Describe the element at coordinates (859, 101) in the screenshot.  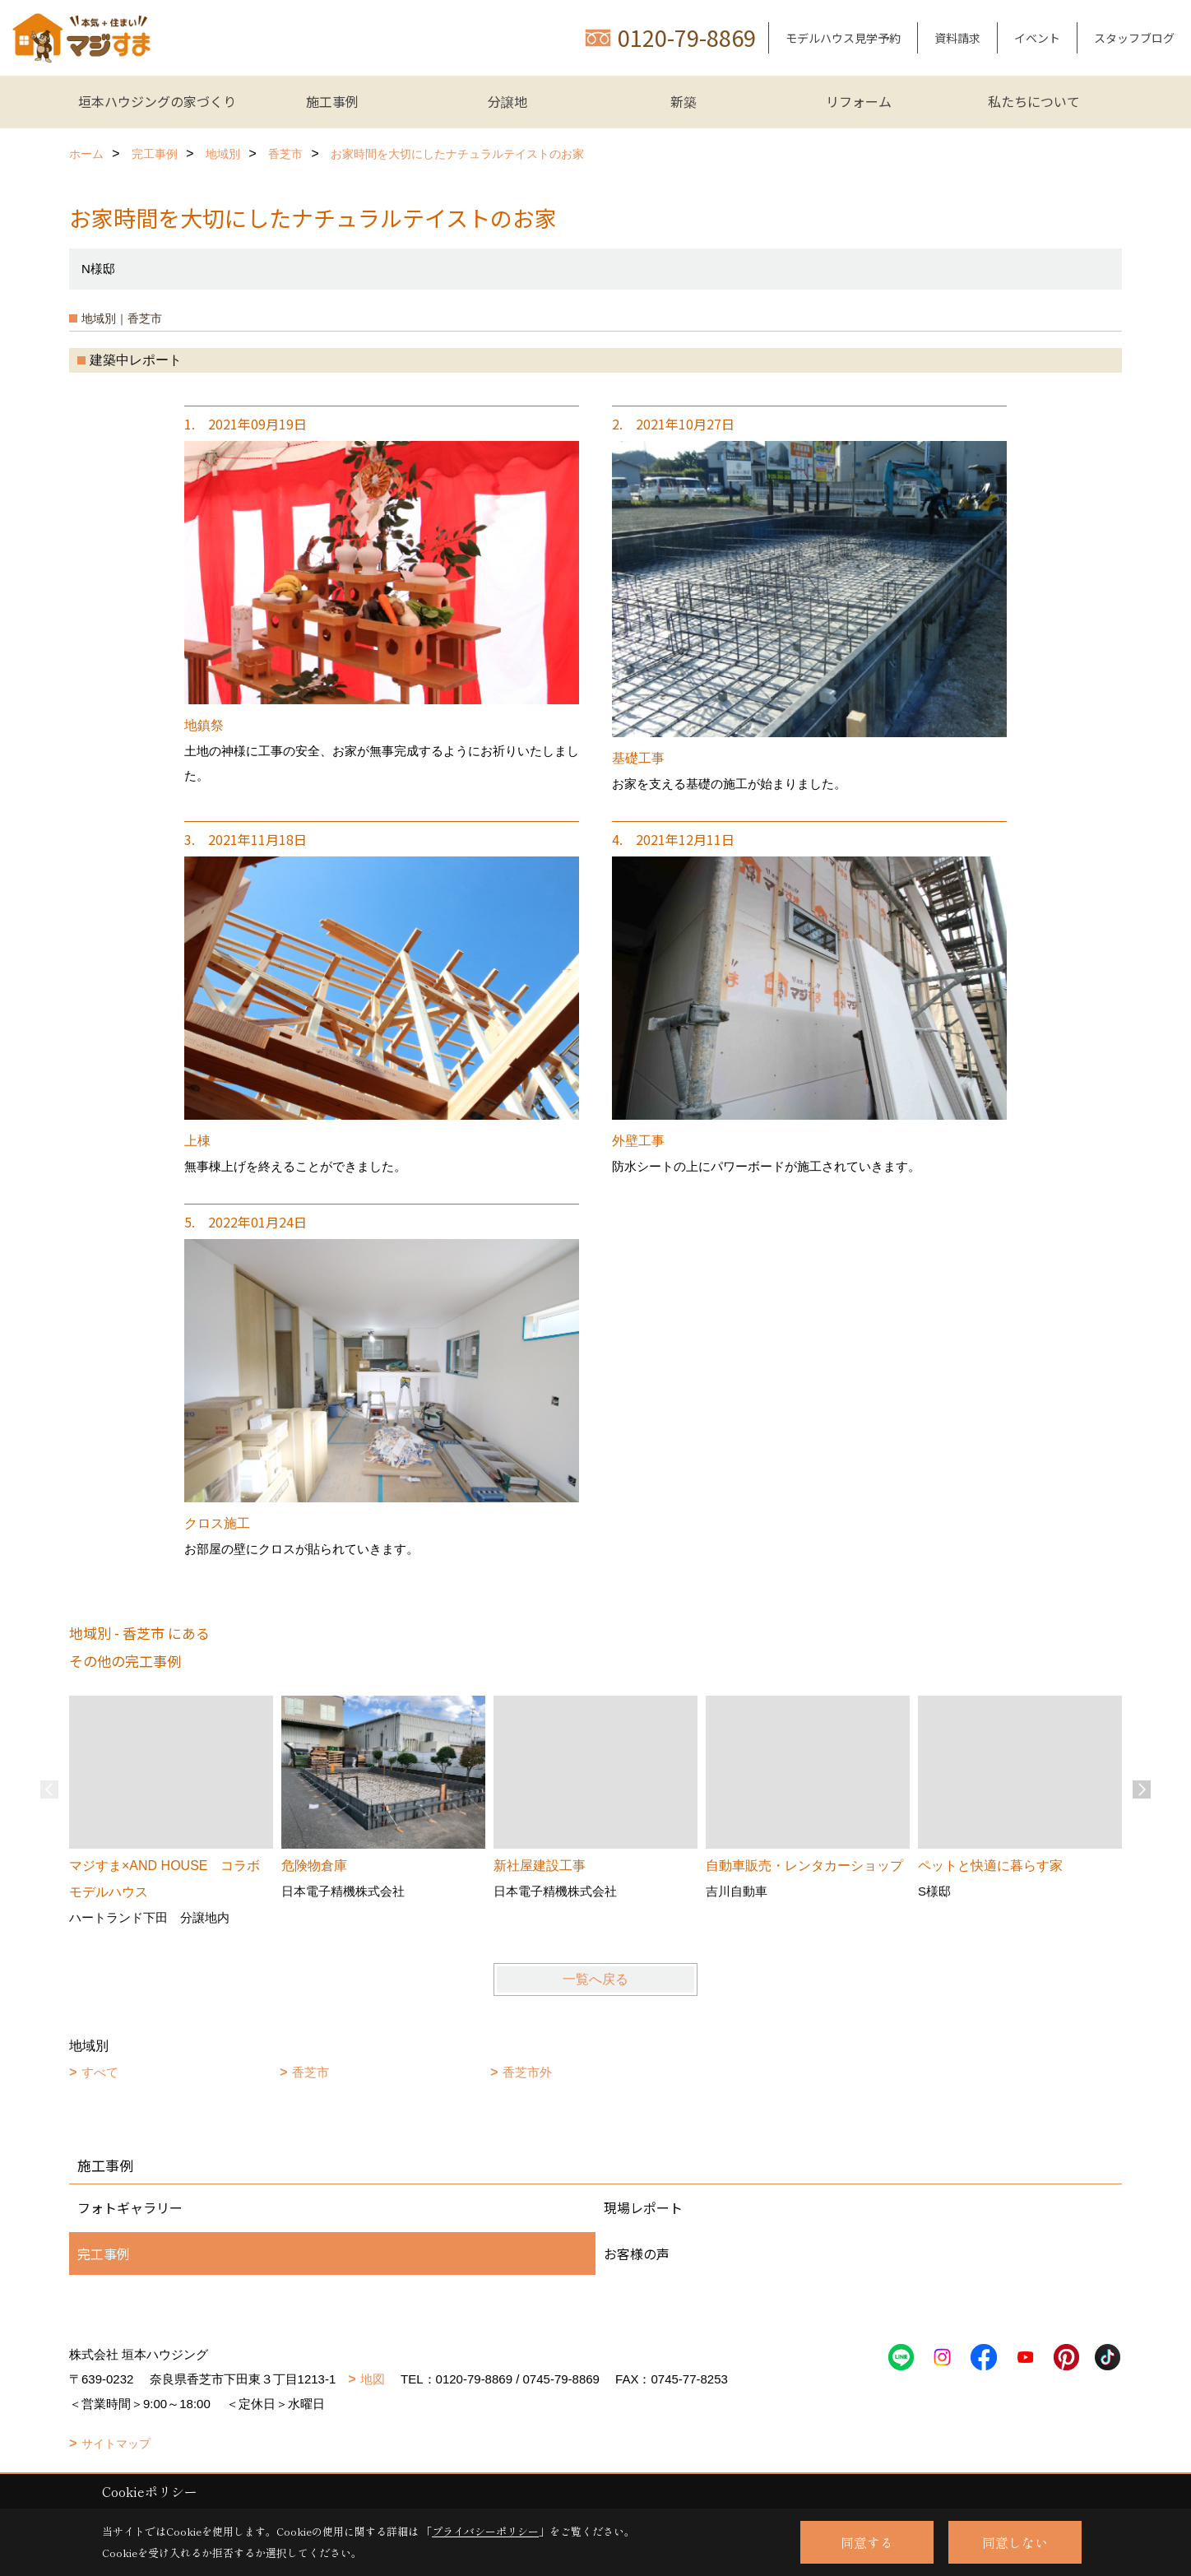
I see `リフォーム` at that location.